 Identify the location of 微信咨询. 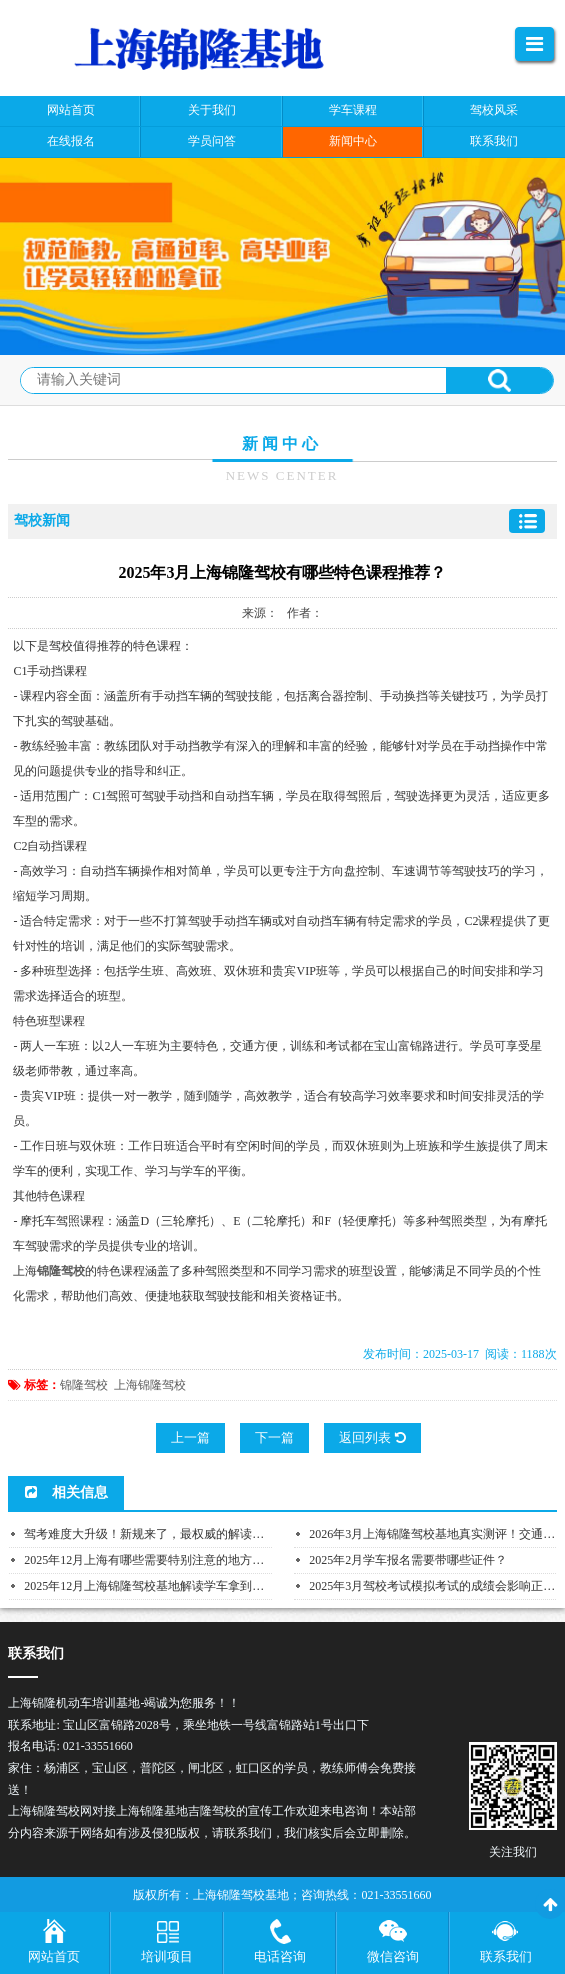
(393, 1956).